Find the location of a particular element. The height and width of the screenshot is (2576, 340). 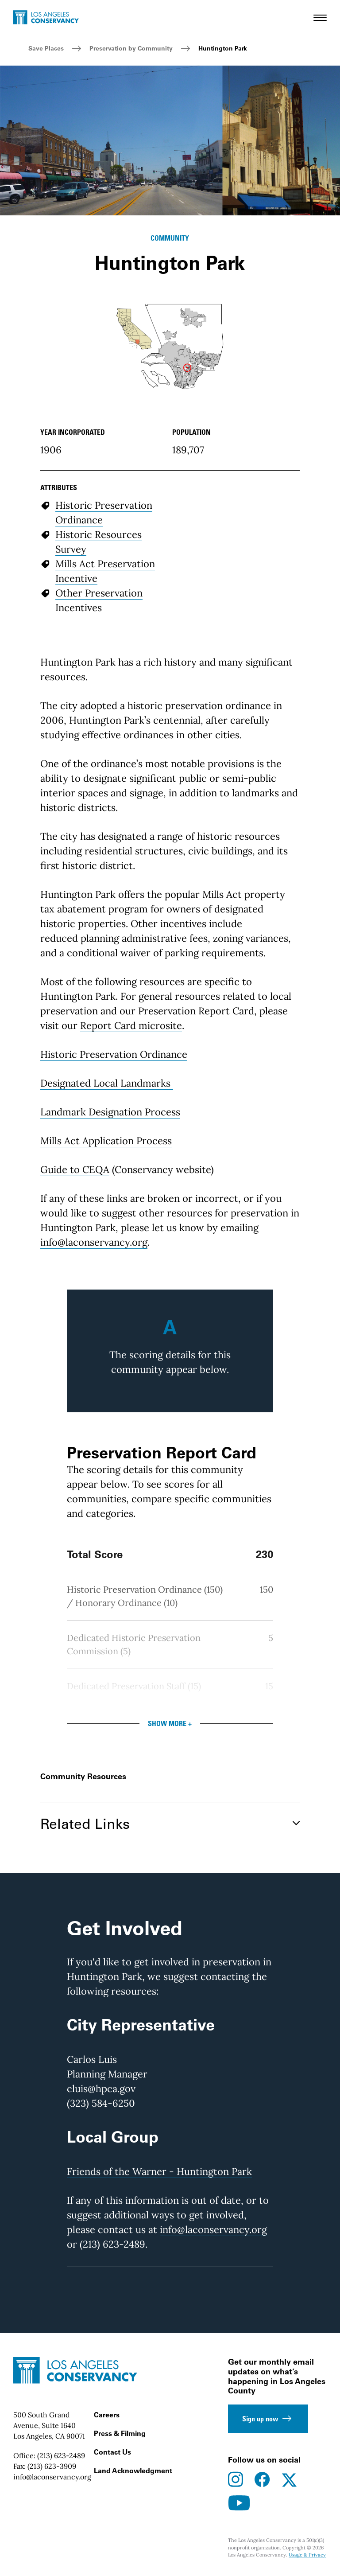

Contact Us is located at coordinates (112, 2451).